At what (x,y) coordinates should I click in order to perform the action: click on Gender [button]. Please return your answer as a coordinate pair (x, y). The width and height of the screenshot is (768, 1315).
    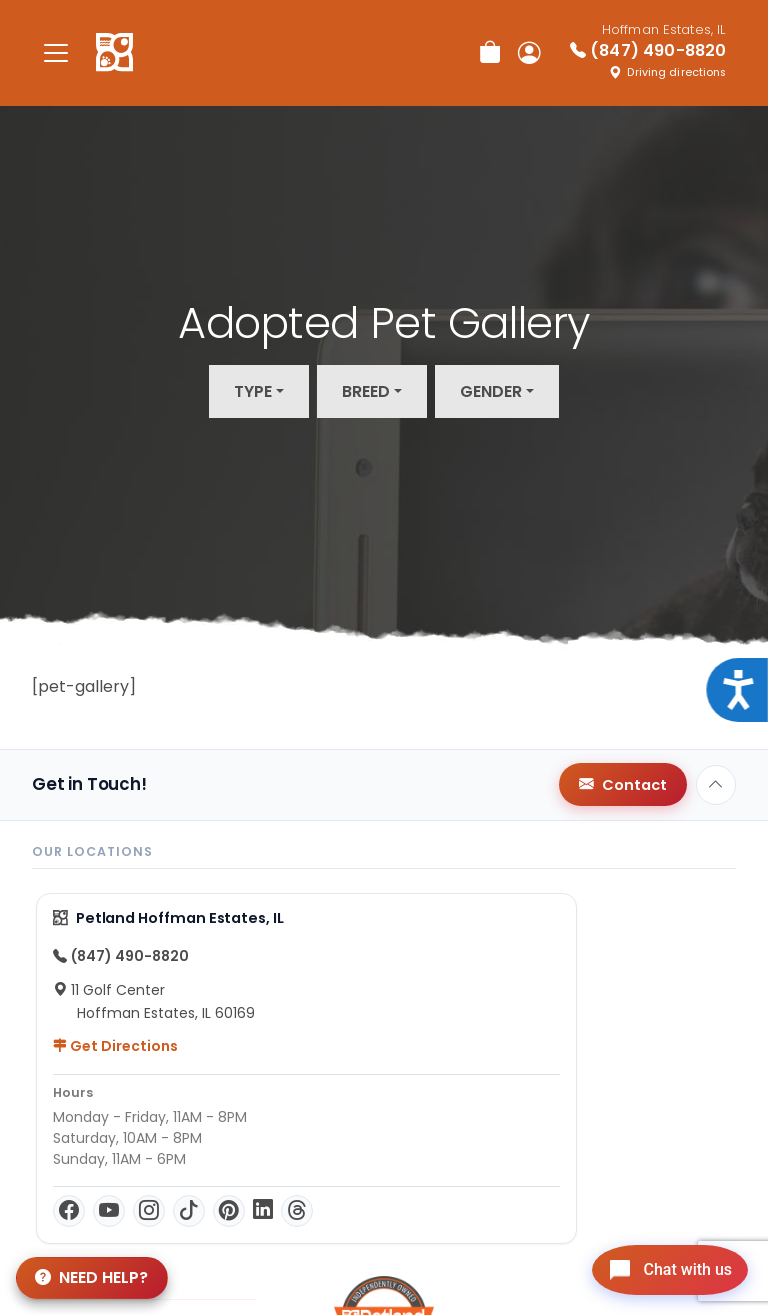
    Looking at the image, I should click on (491, 391).